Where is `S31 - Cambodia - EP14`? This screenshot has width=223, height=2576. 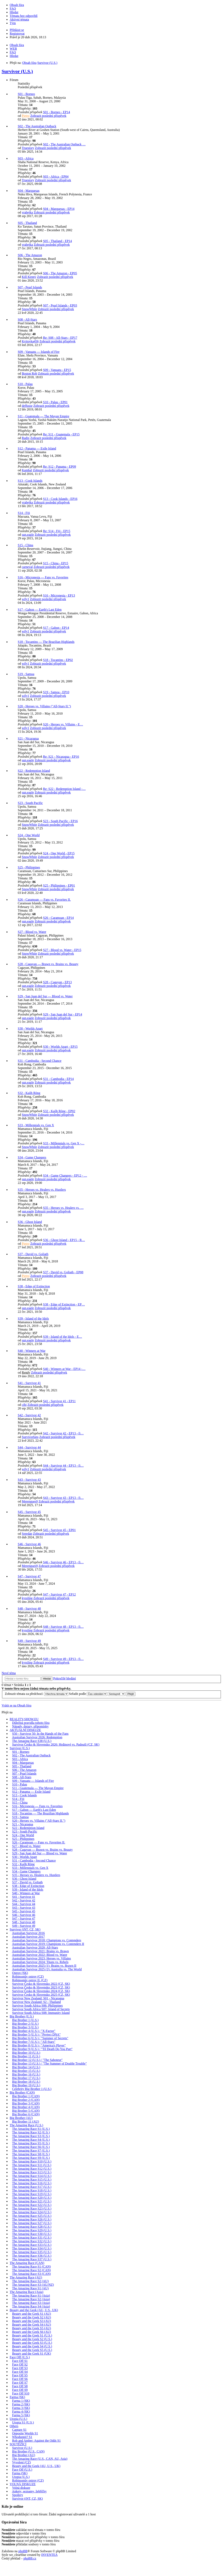
S31 - Cambodia - EP14 is located at coordinates (58, 1079).